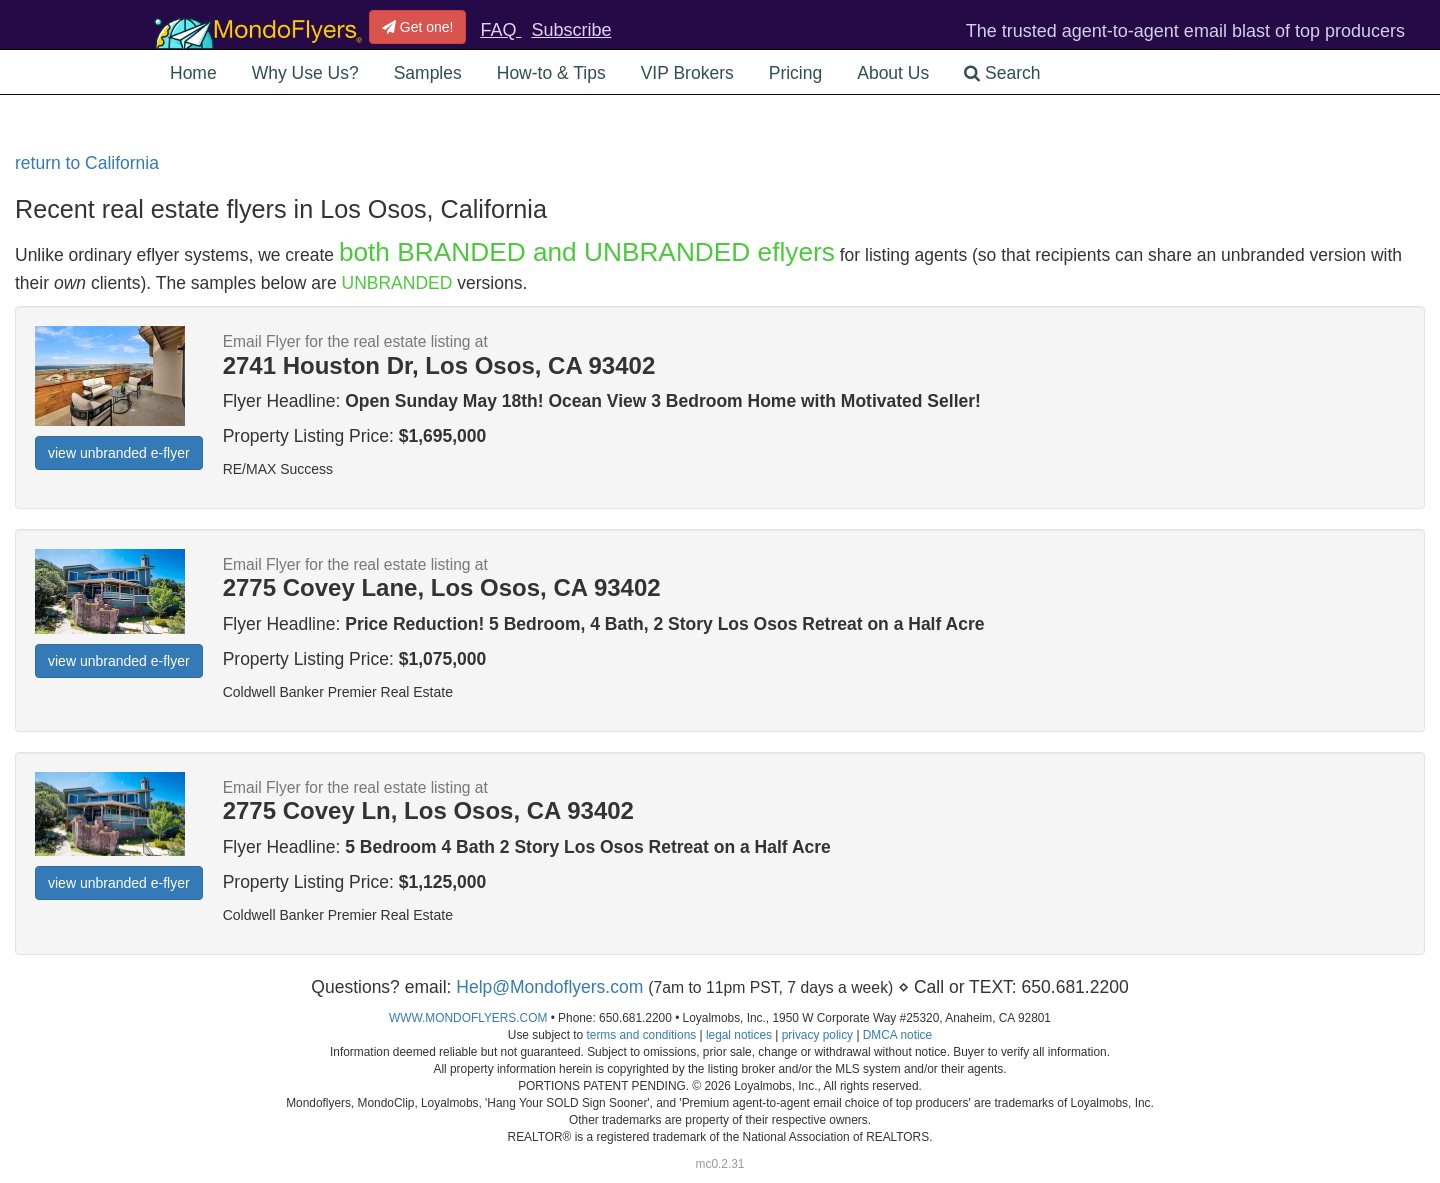  Describe the element at coordinates (739, 1035) in the screenshot. I see `legal notices` at that location.